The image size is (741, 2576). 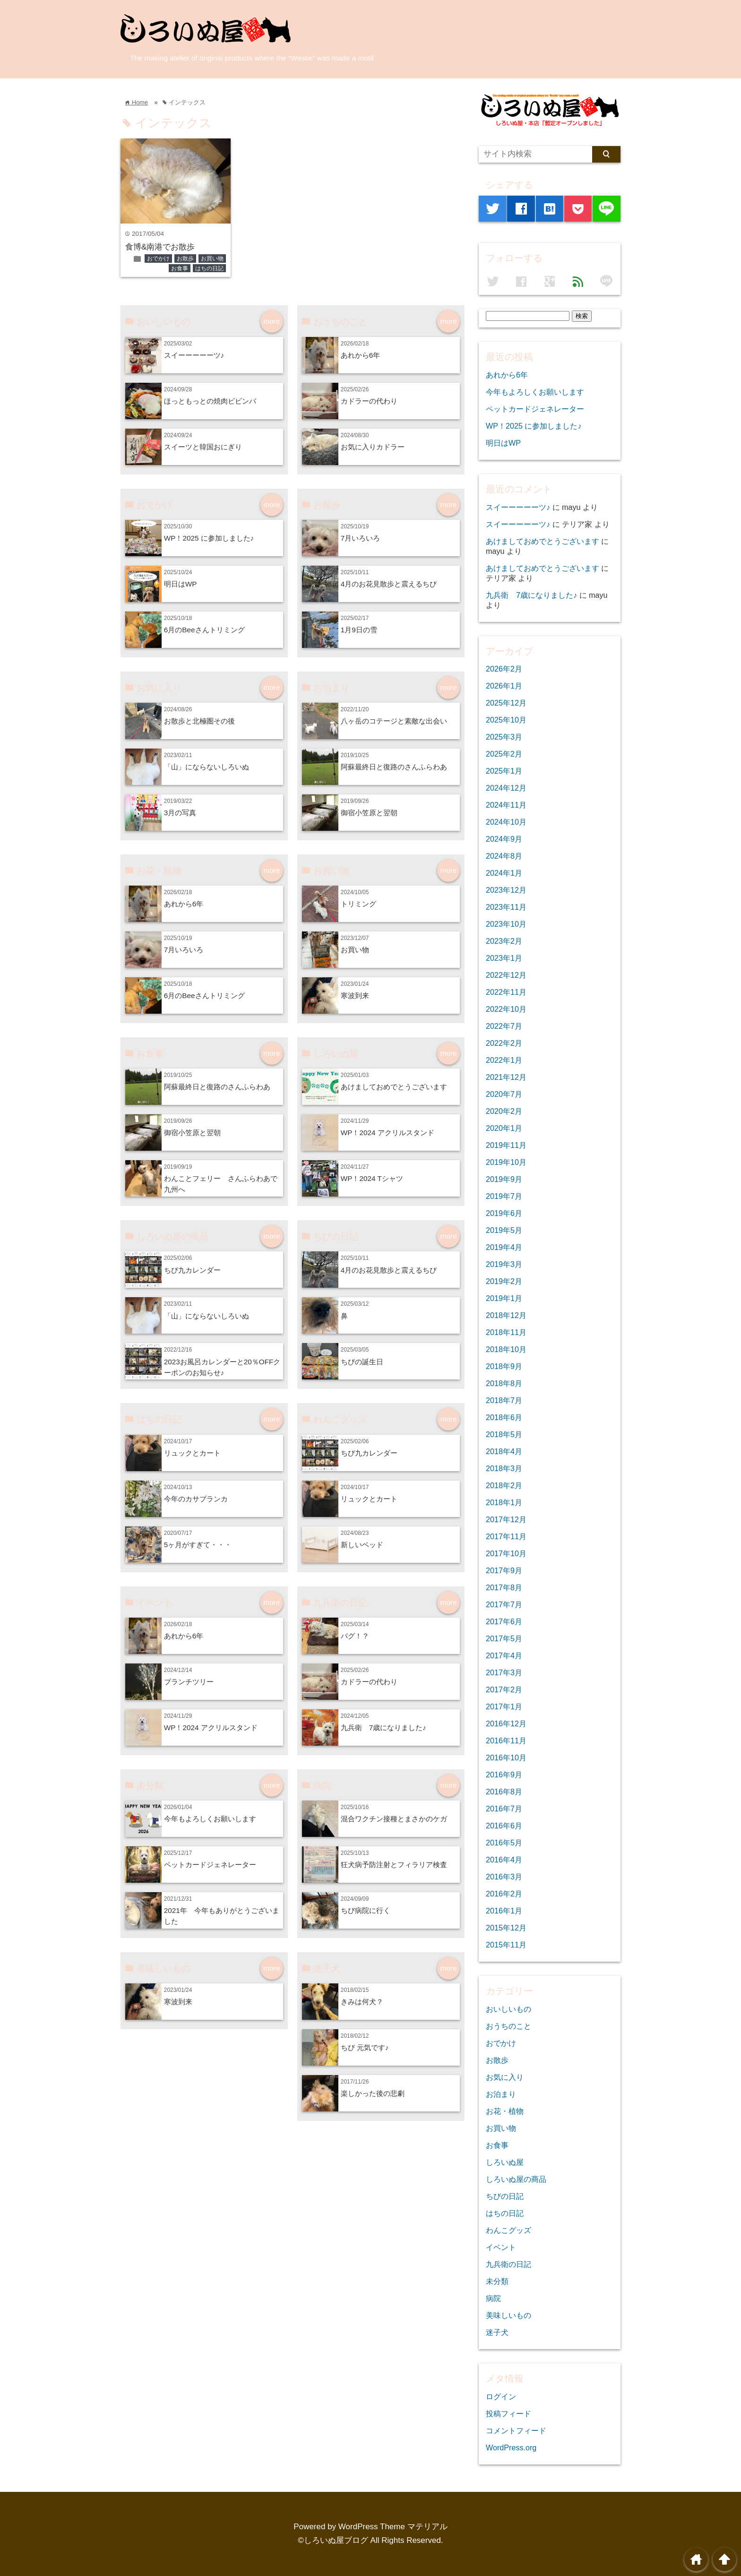 What do you see at coordinates (192, 1270) in the screenshot?
I see `ちび九カレンダー` at bounding box center [192, 1270].